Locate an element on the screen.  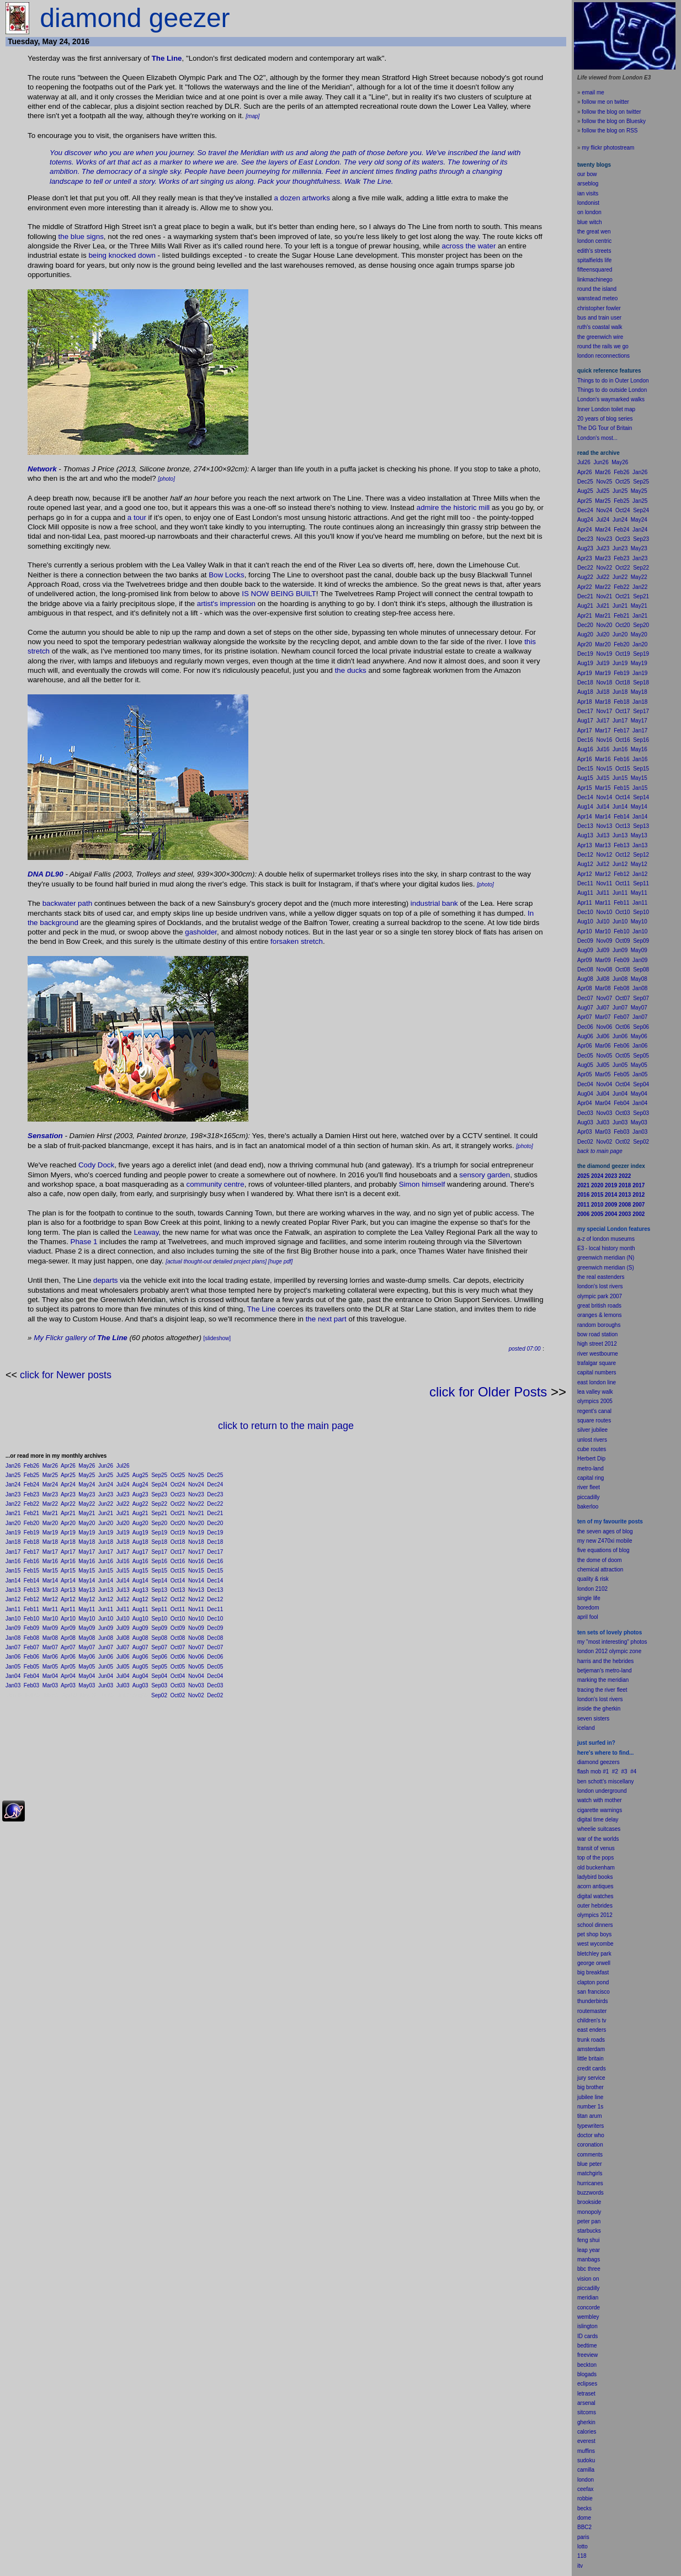
Feb08 is located at coordinates (31, 1638).